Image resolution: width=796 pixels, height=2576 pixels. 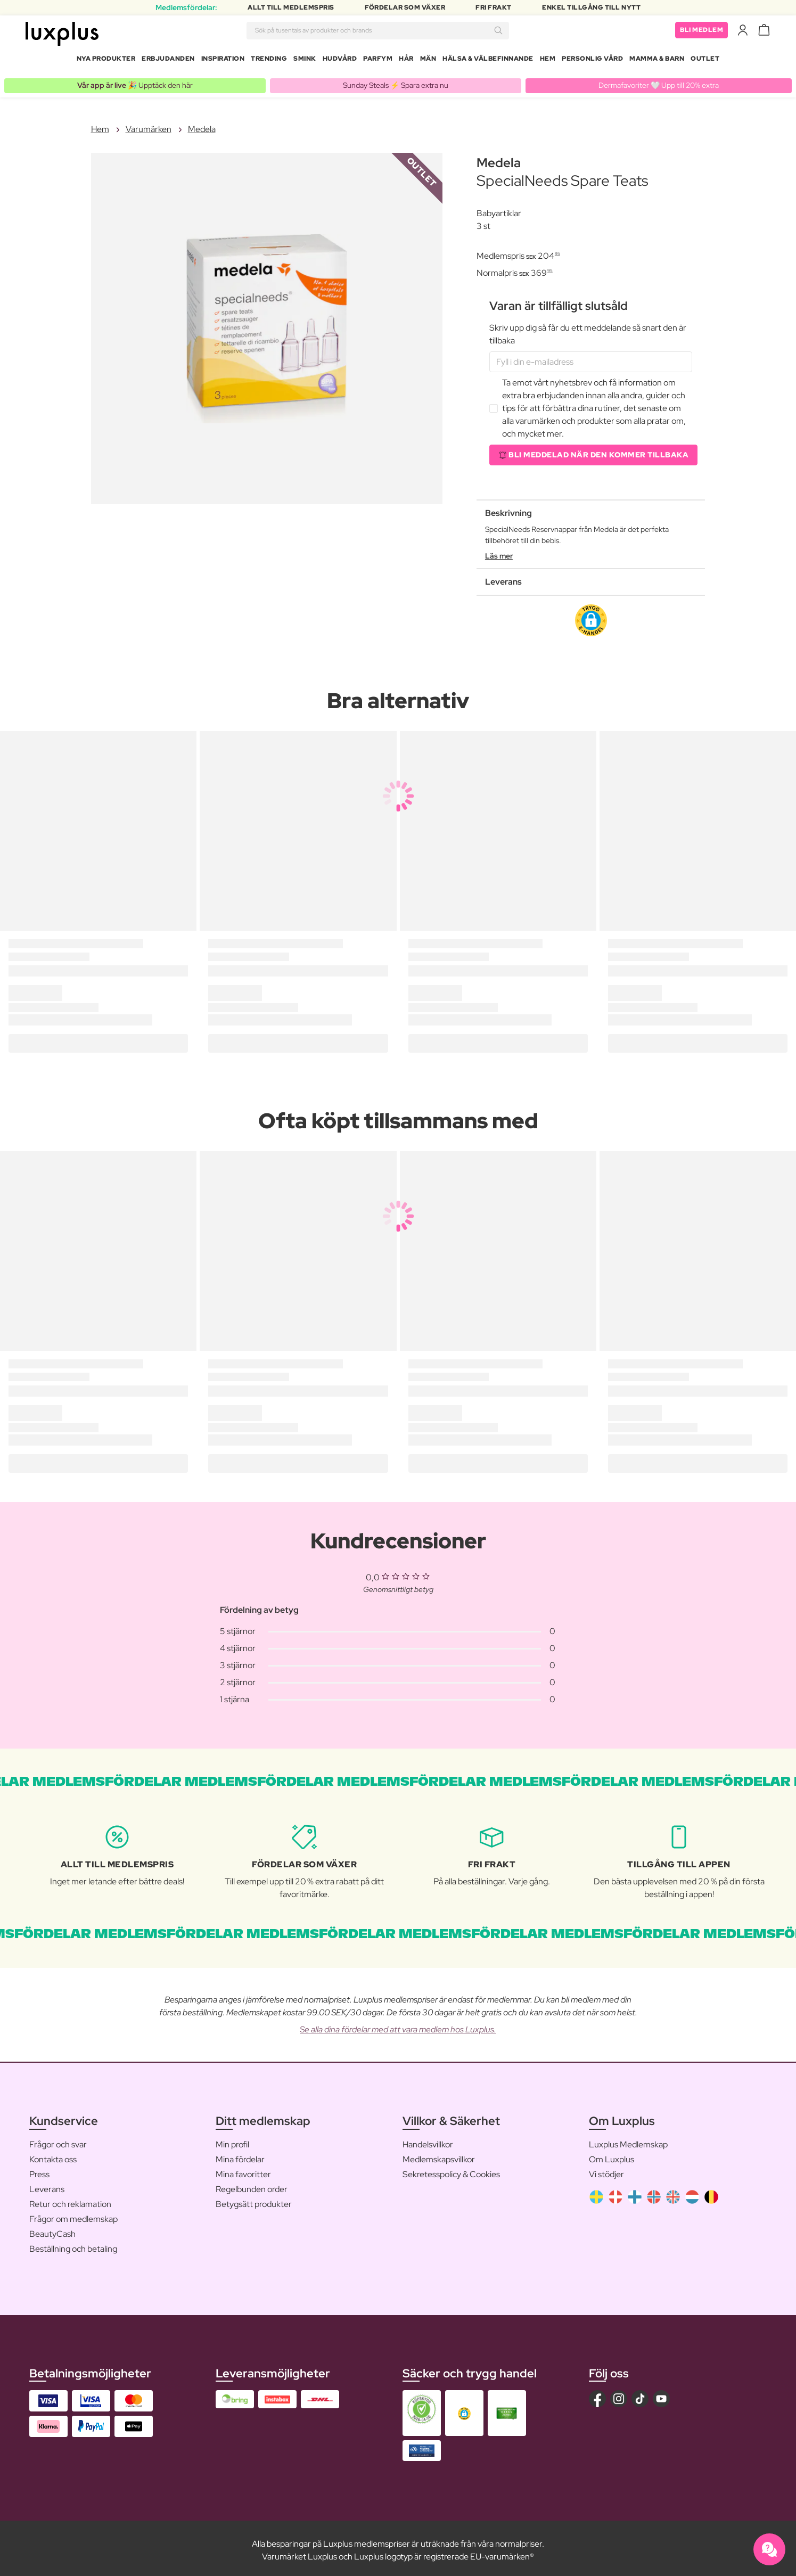 What do you see at coordinates (377, 60) in the screenshot?
I see `Parfym` at bounding box center [377, 60].